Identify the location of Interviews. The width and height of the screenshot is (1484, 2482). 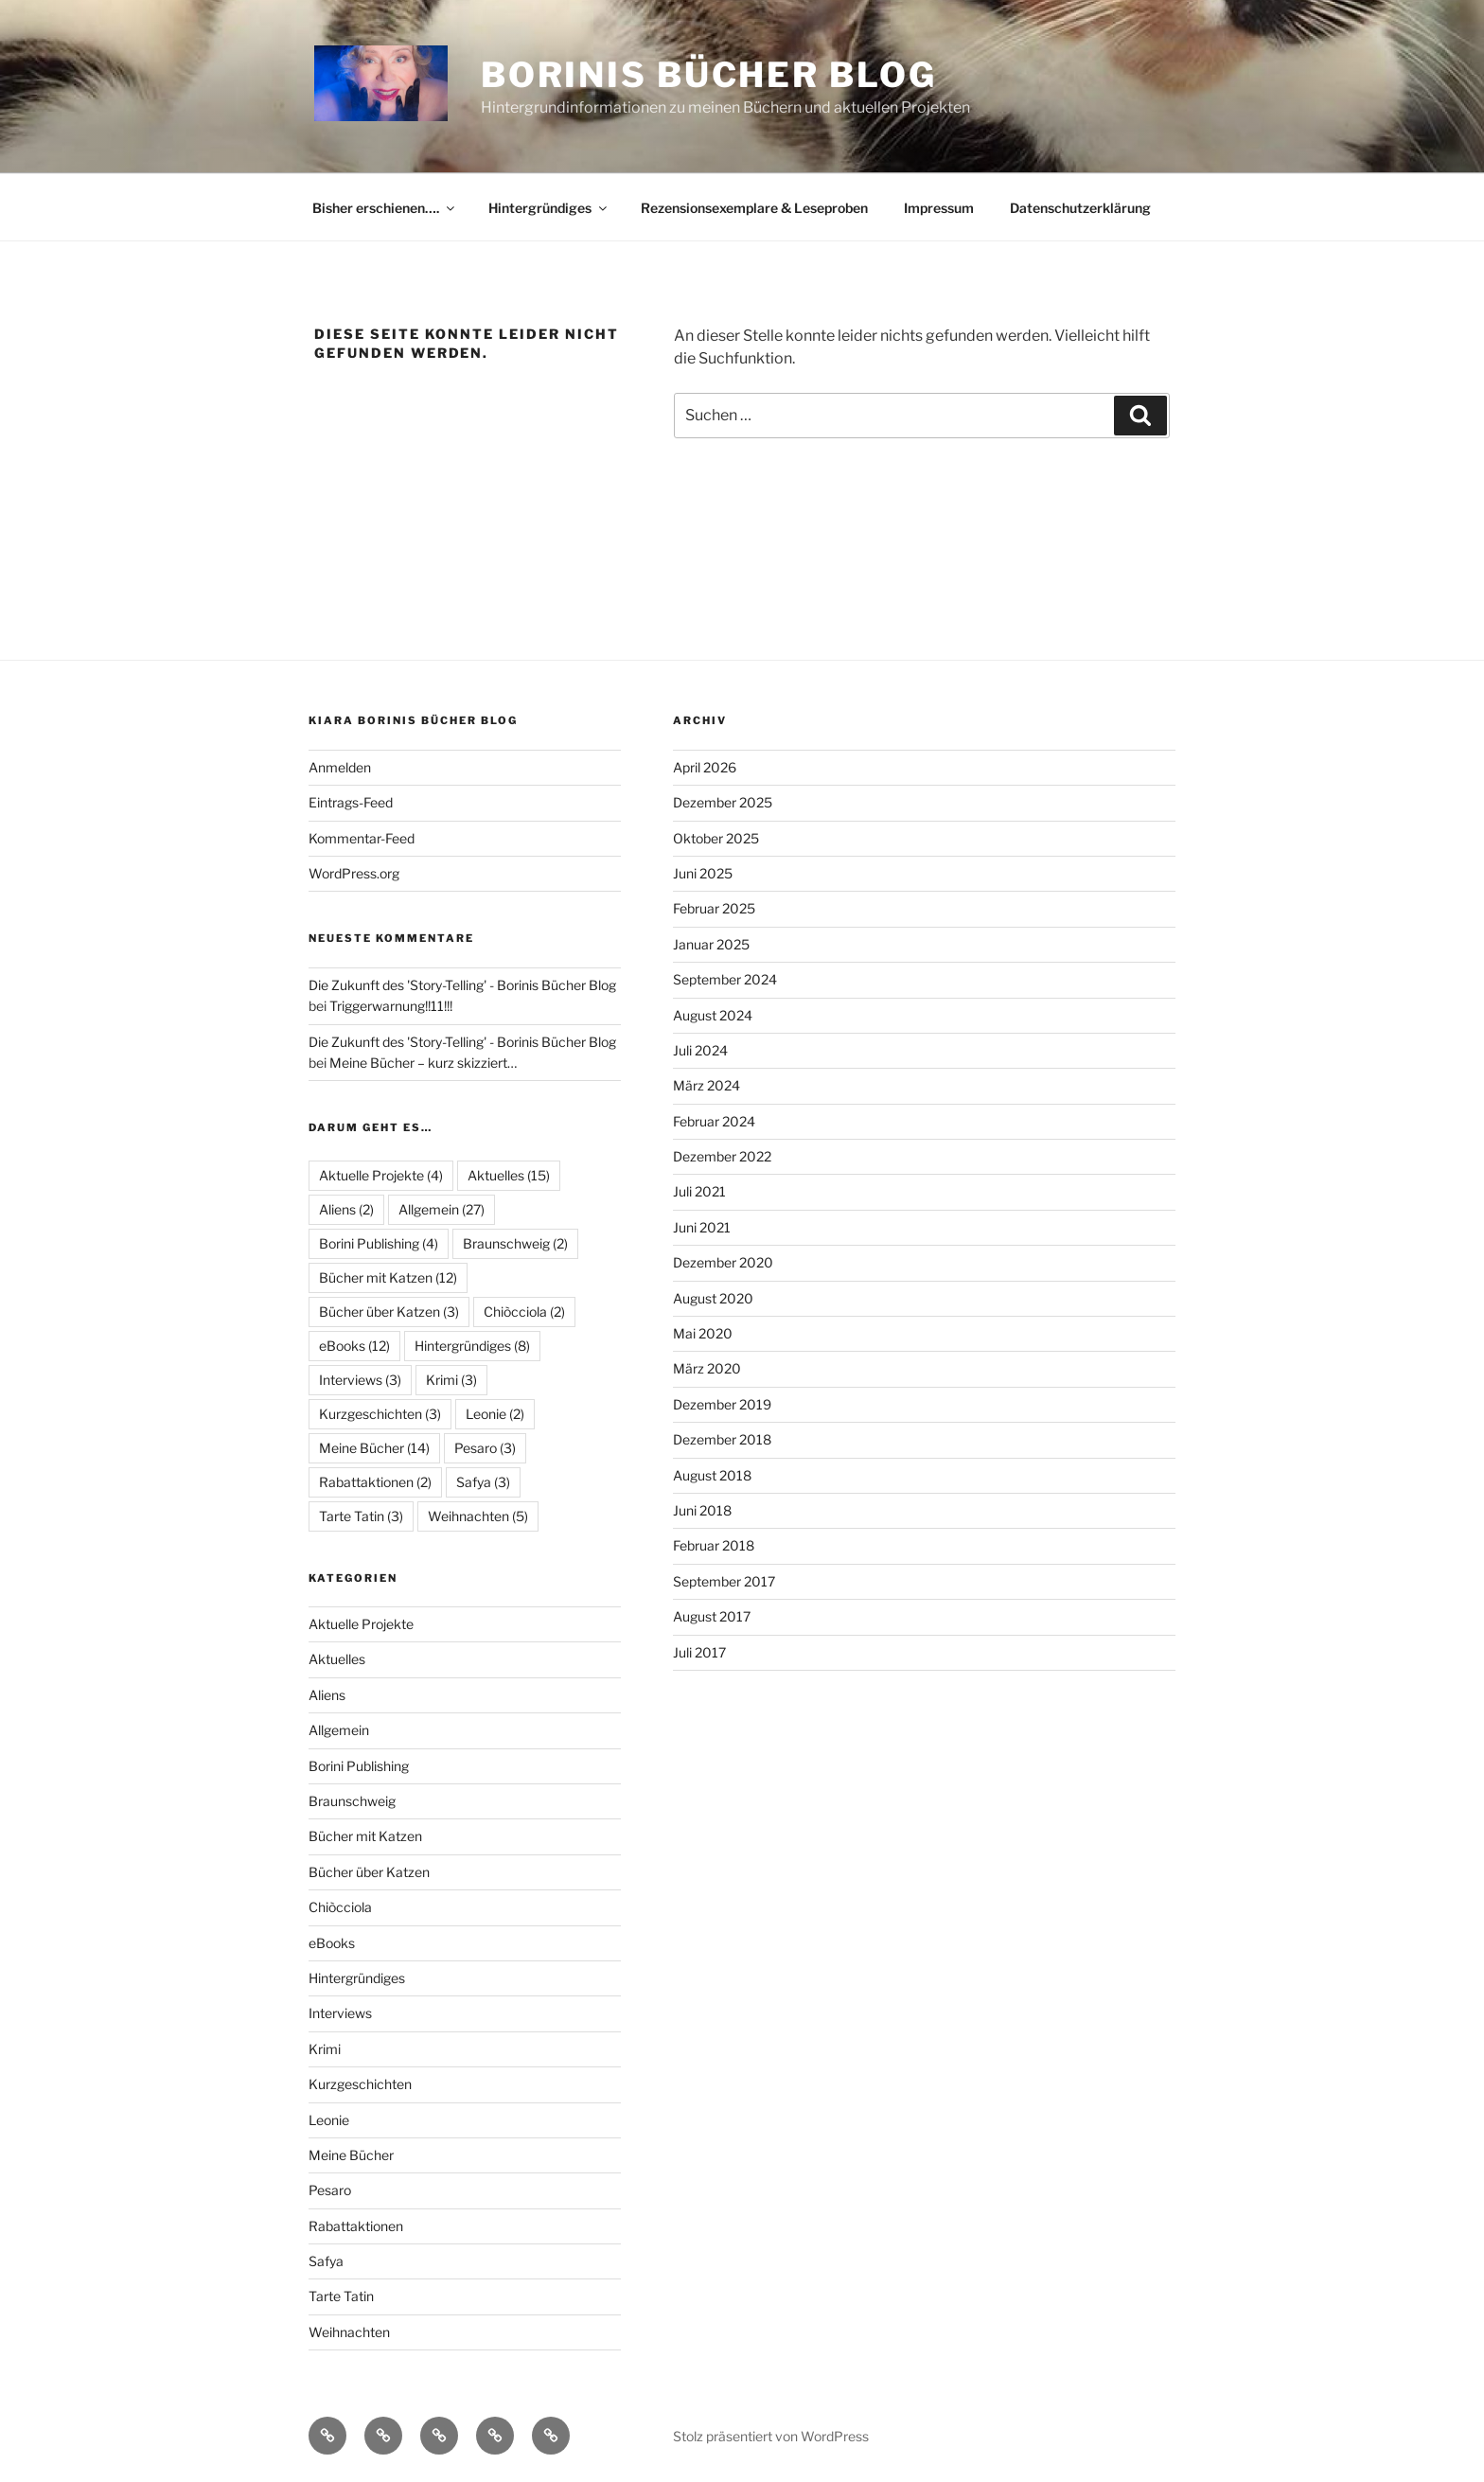
(340, 2013).